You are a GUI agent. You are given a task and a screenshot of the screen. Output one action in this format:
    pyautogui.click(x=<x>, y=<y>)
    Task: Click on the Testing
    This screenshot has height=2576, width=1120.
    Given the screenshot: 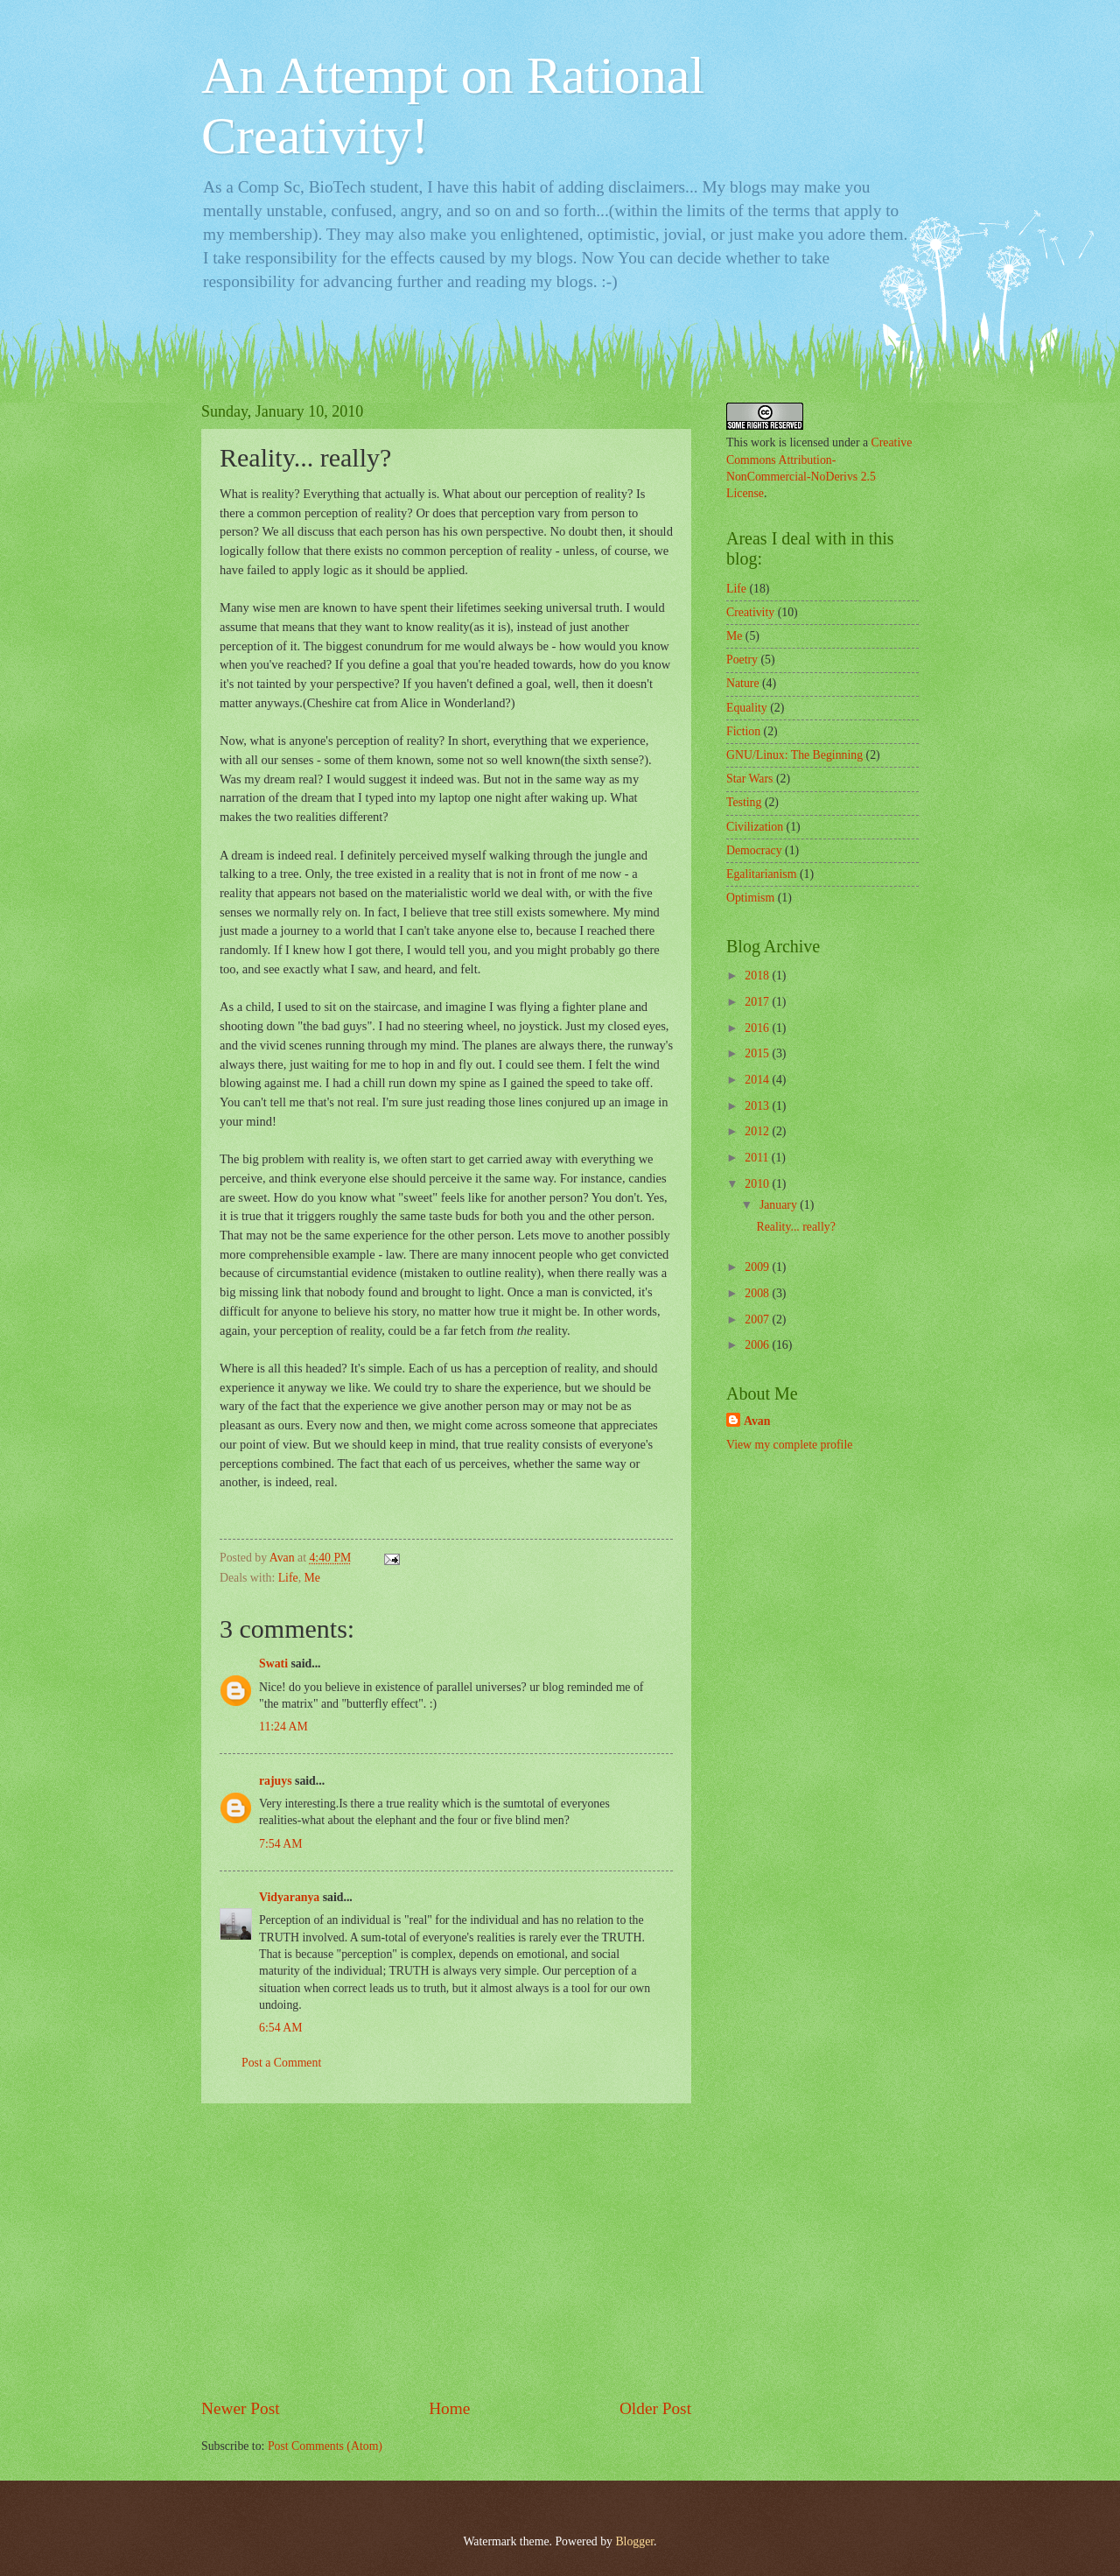 What is the action you would take?
    pyautogui.click(x=743, y=802)
    